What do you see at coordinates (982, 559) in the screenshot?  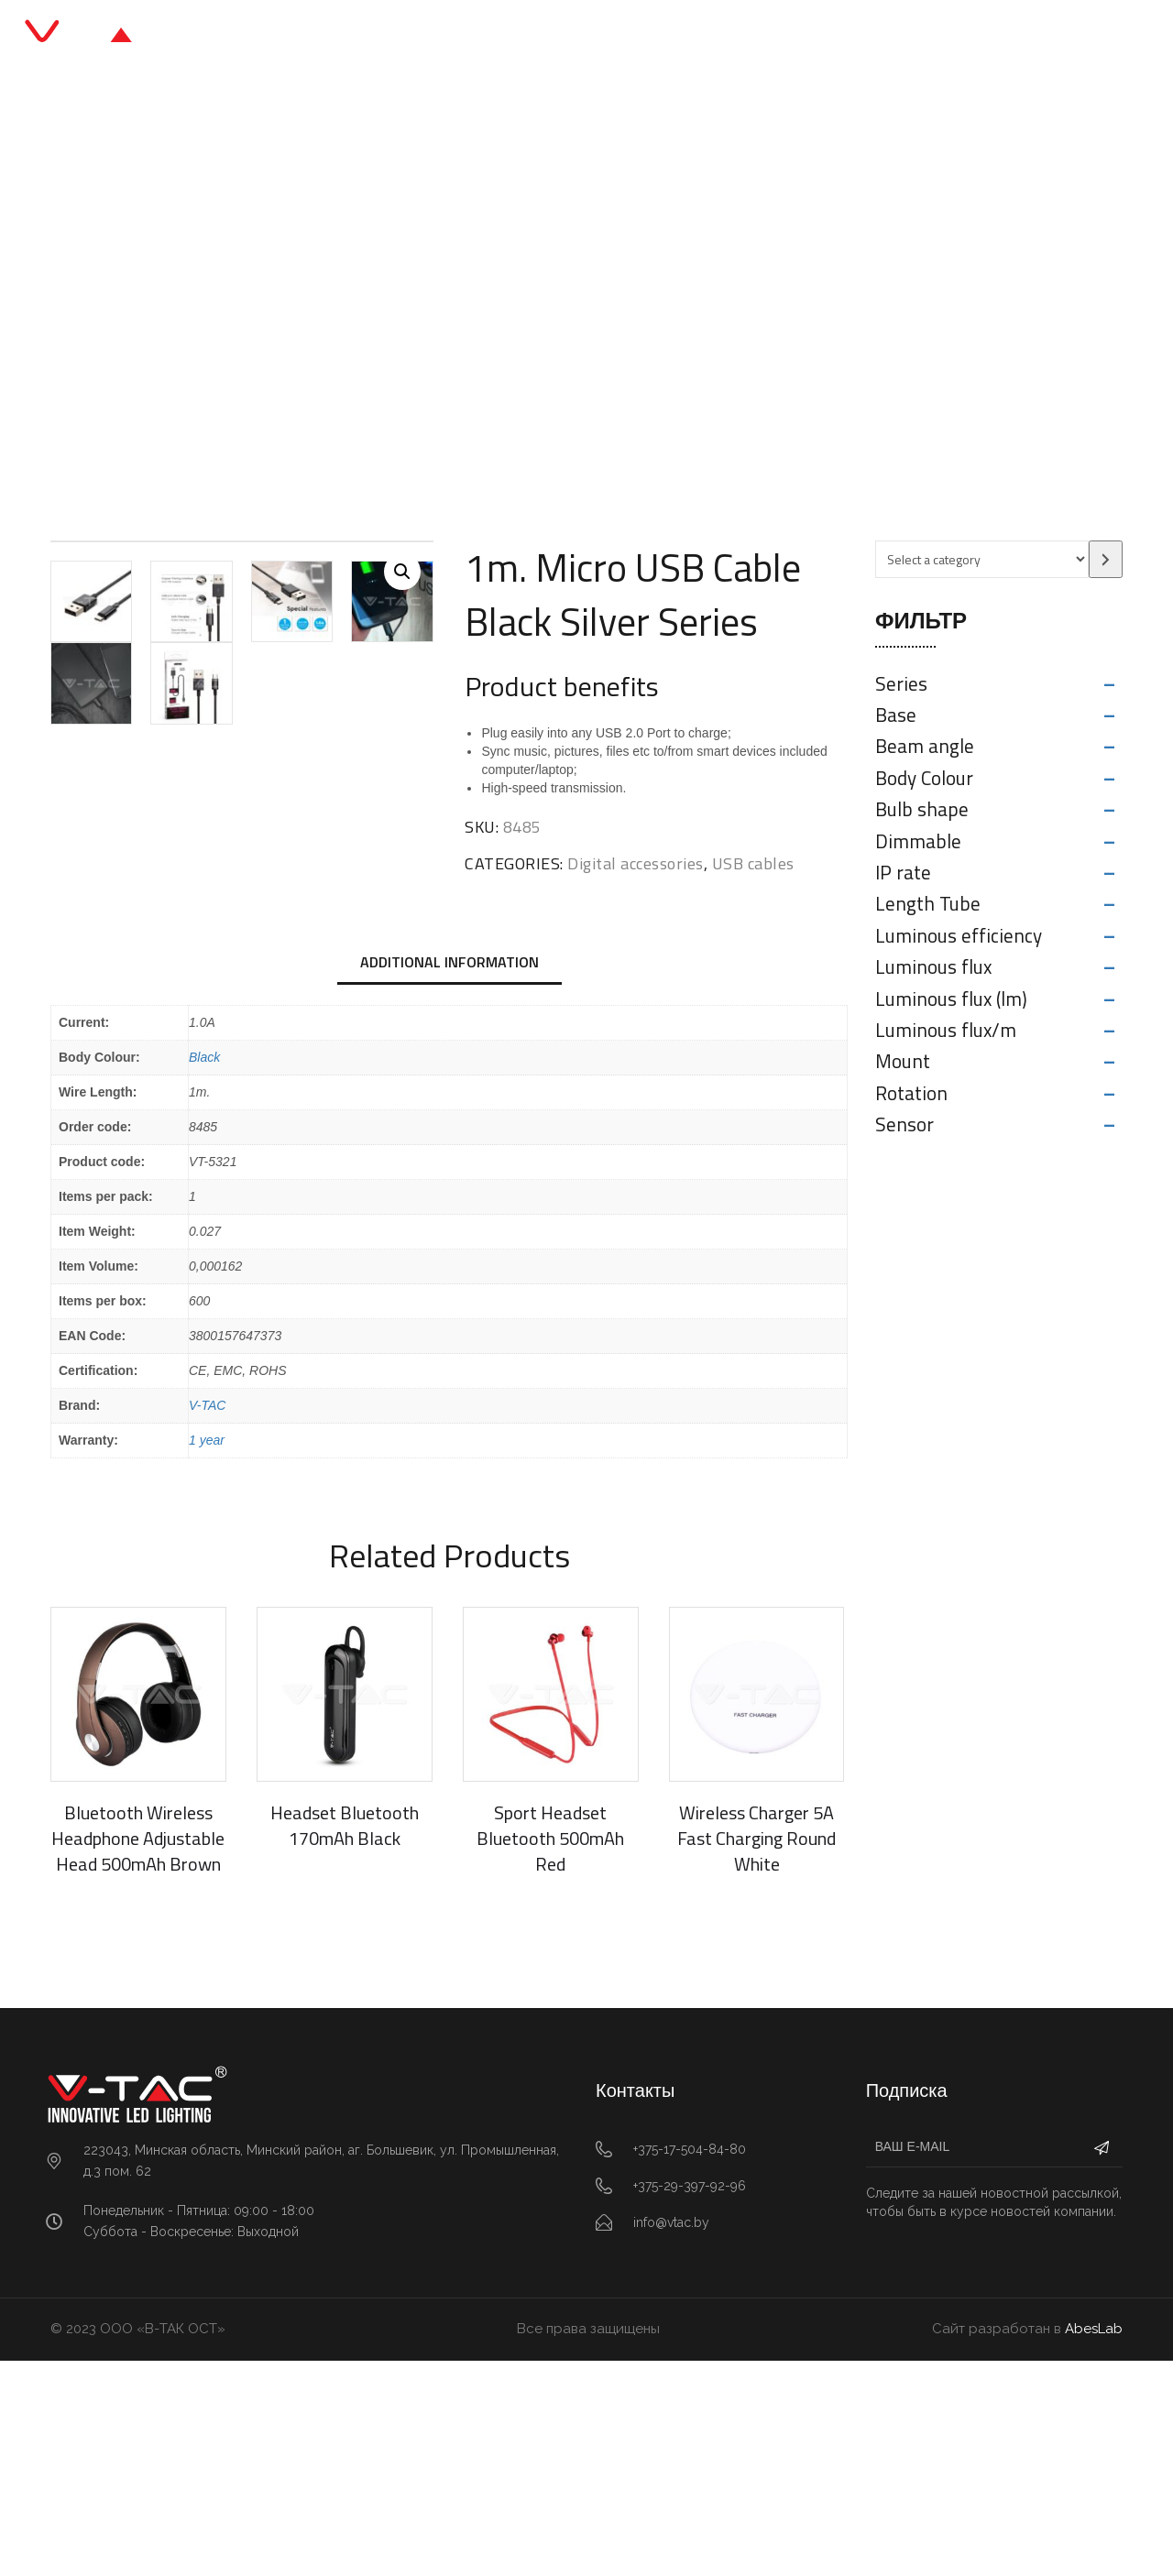 I see `[List of categories with their product counts]` at bounding box center [982, 559].